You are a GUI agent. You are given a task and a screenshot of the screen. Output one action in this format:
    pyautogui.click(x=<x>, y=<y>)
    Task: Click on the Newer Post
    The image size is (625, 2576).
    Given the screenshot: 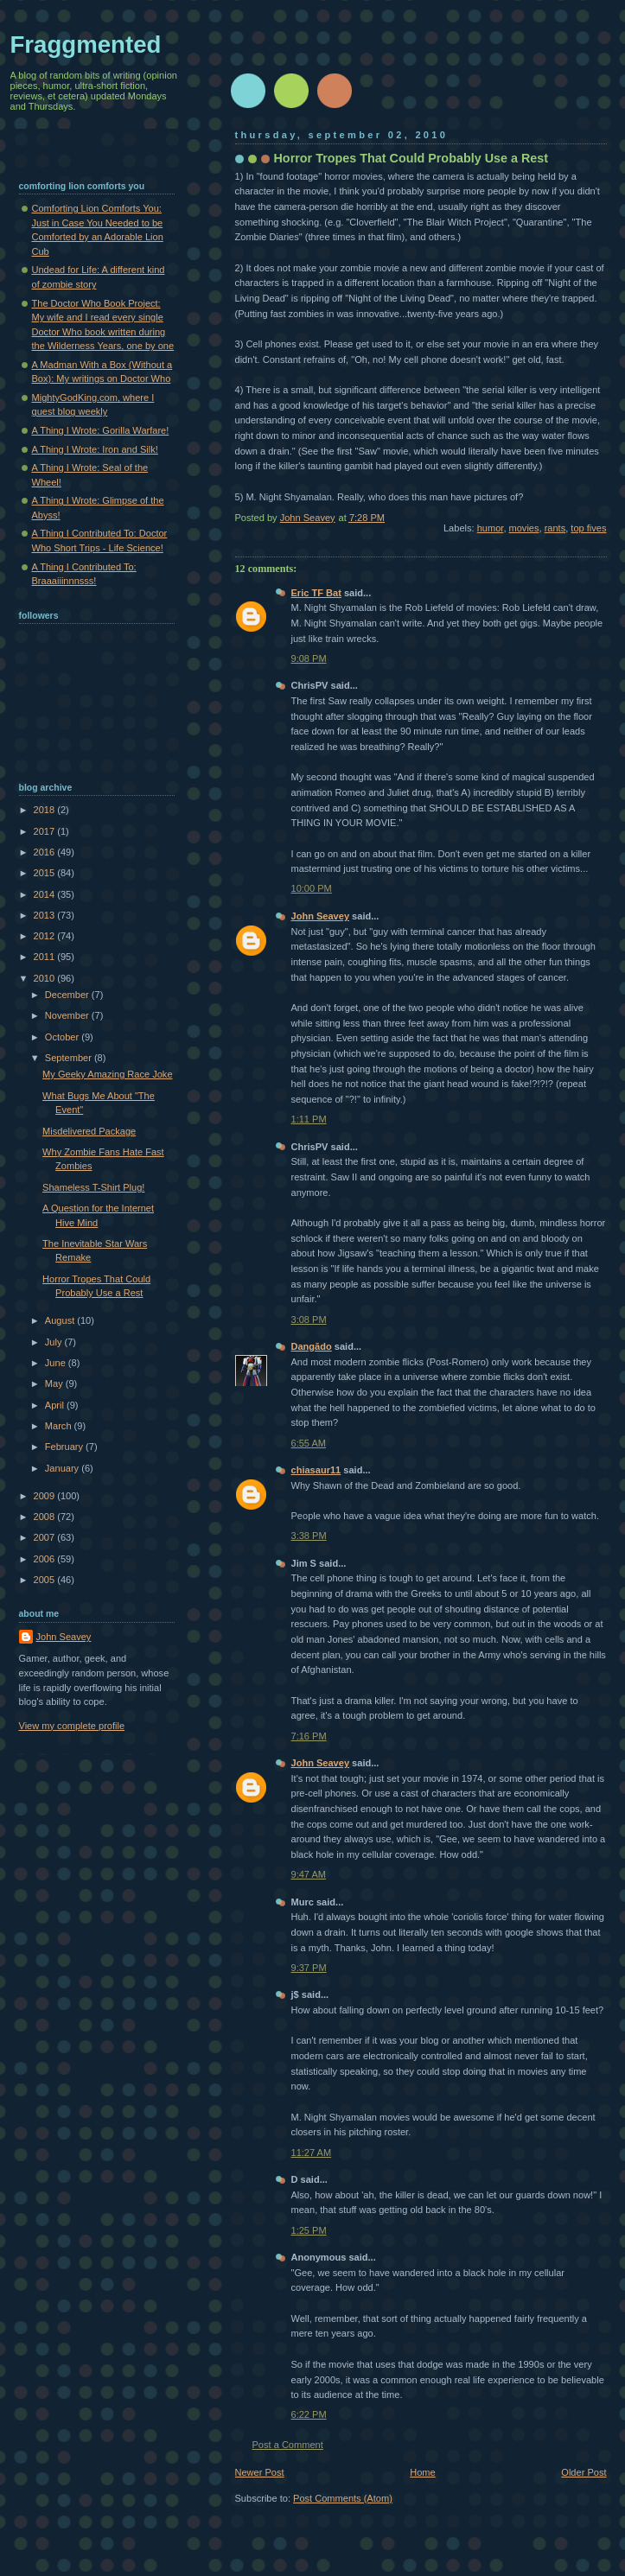 What is the action you would take?
    pyautogui.click(x=259, y=2472)
    